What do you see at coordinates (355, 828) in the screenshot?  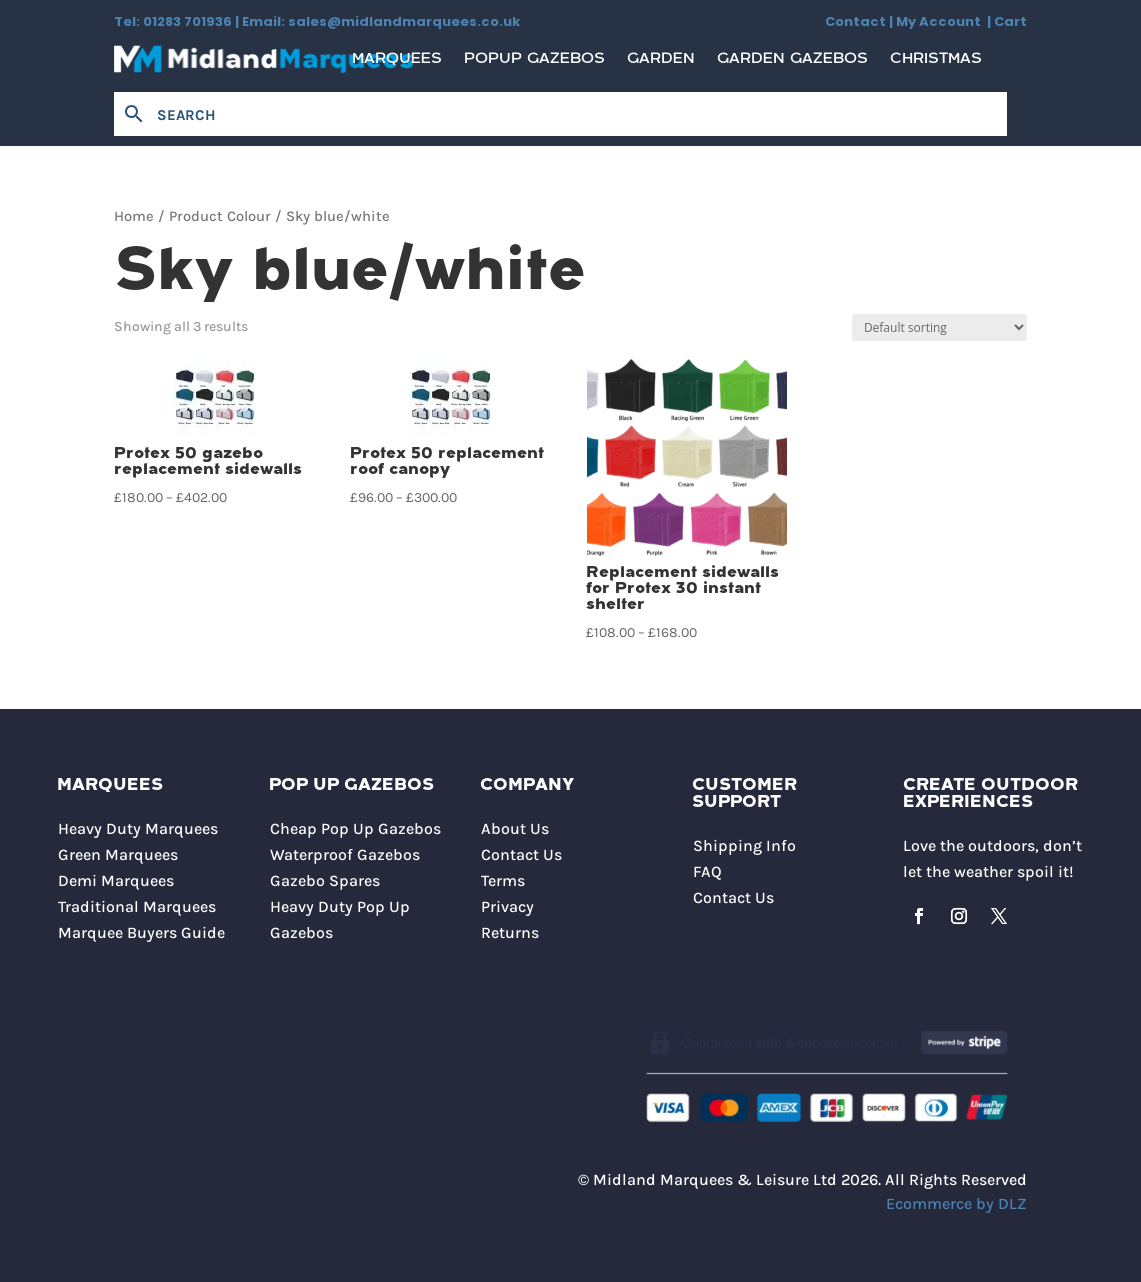 I see `Cheap Pop Up Gazebos` at bounding box center [355, 828].